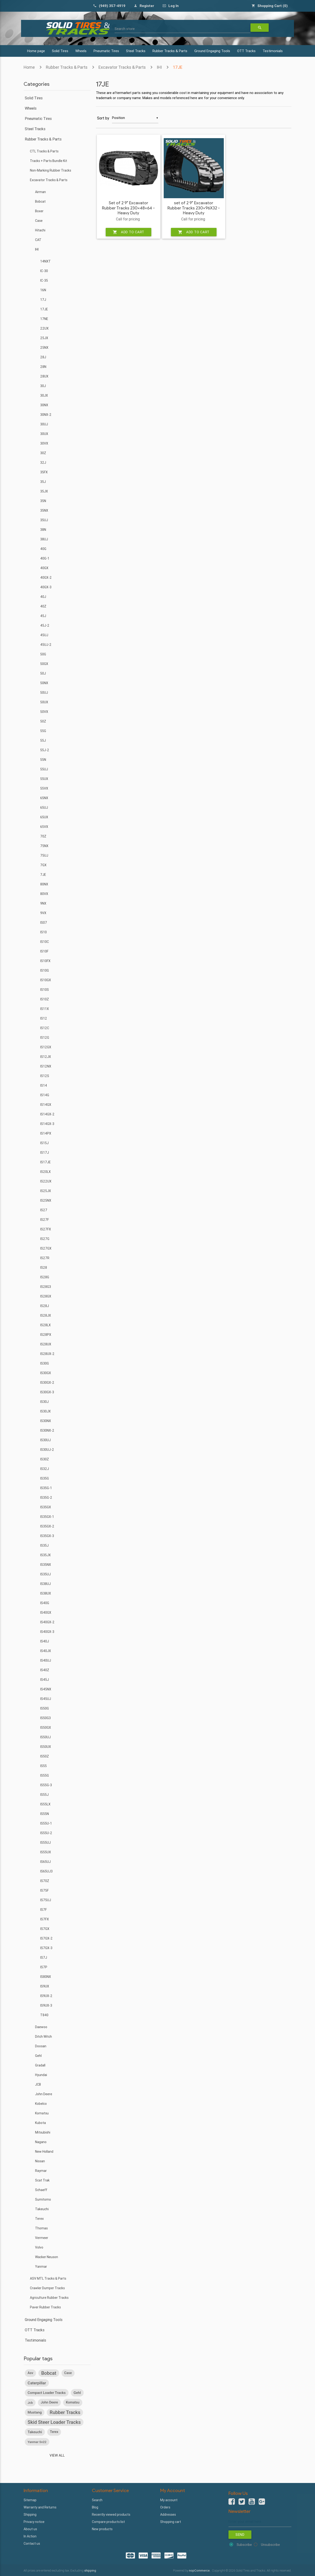  What do you see at coordinates (44, 1009) in the screenshot?
I see `IS11X` at bounding box center [44, 1009].